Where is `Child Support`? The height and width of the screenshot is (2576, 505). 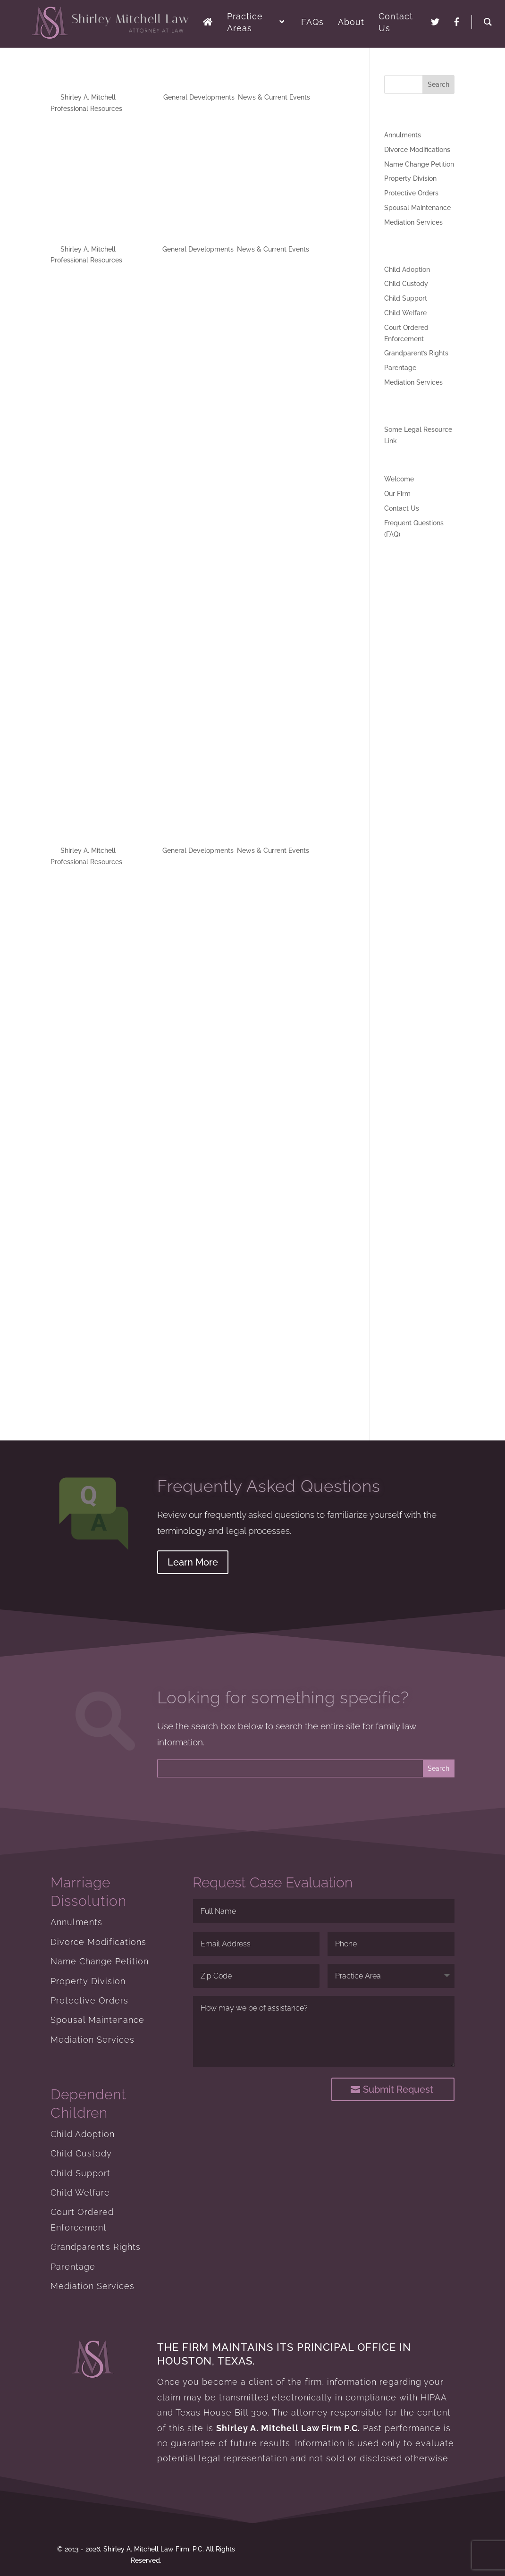 Child Support is located at coordinates (405, 298).